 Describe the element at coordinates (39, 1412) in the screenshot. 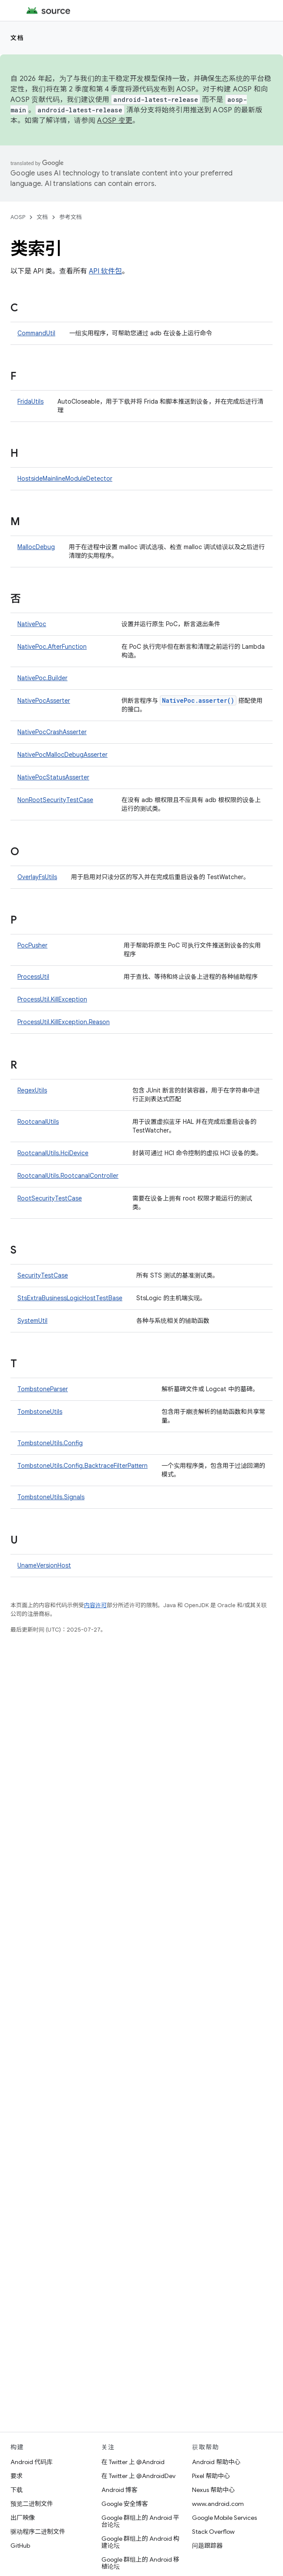

I see `TombstoneUtils` at that location.